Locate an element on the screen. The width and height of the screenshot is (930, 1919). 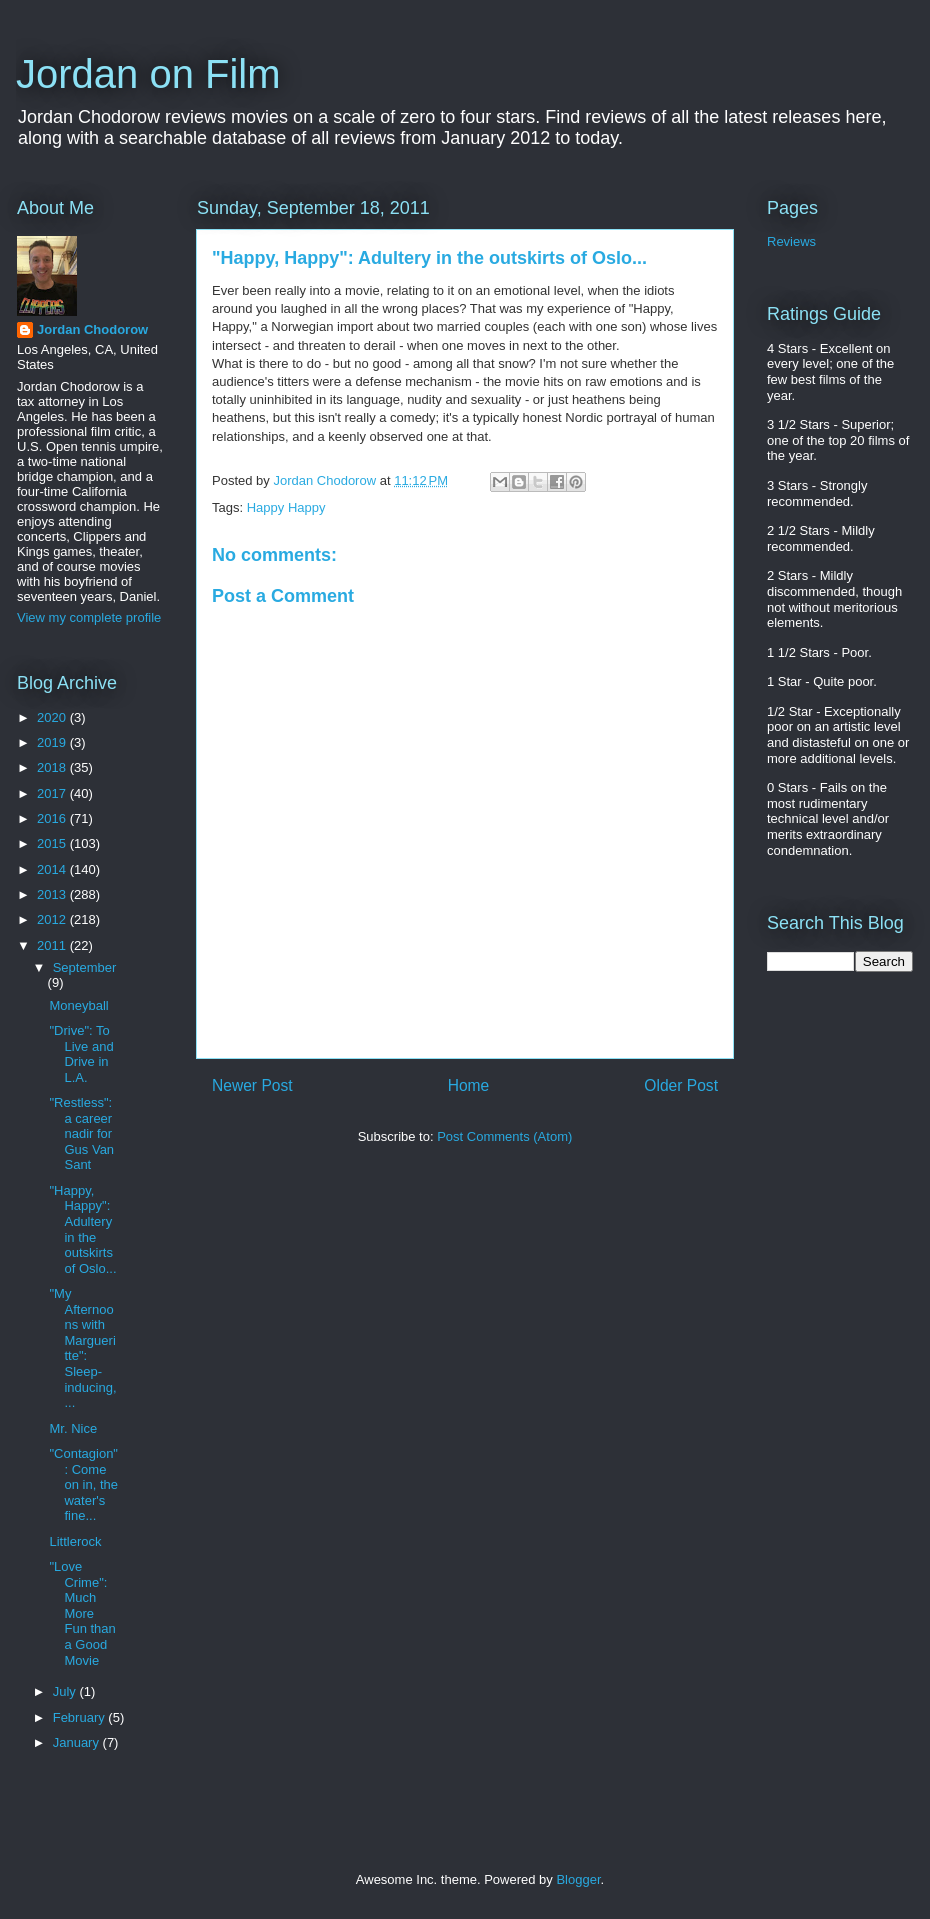
Newer Post is located at coordinates (252, 1085).